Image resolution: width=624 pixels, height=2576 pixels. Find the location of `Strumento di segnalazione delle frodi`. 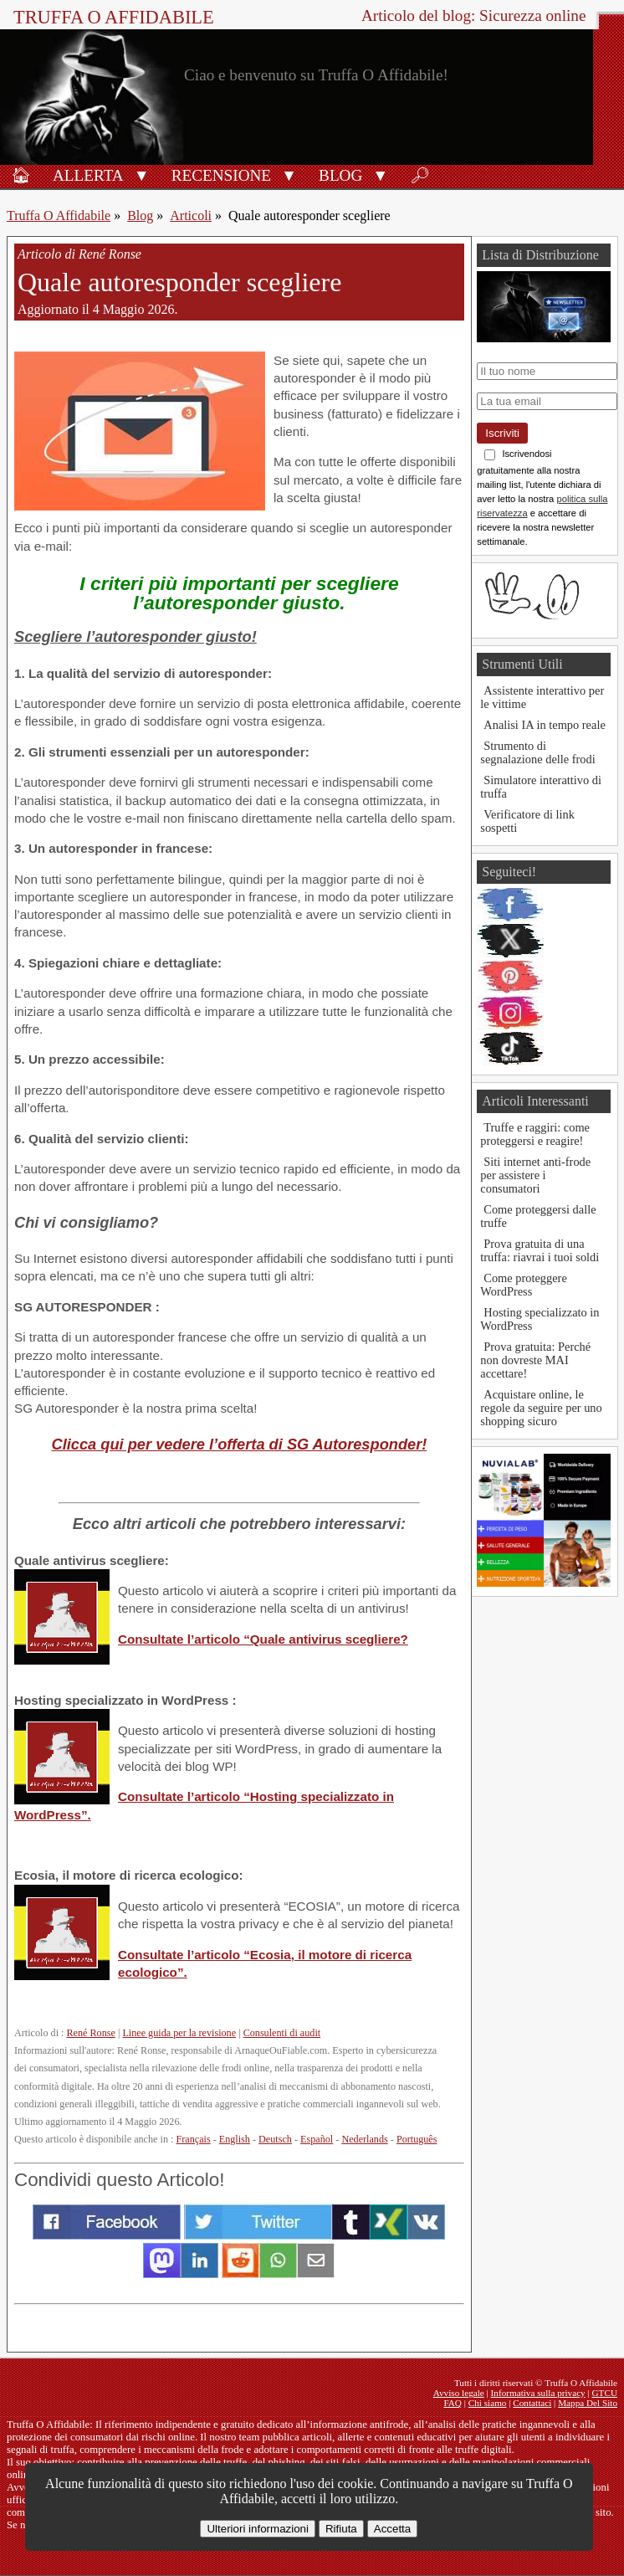

Strumento di segnalazione delle frodi is located at coordinates (537, 752).